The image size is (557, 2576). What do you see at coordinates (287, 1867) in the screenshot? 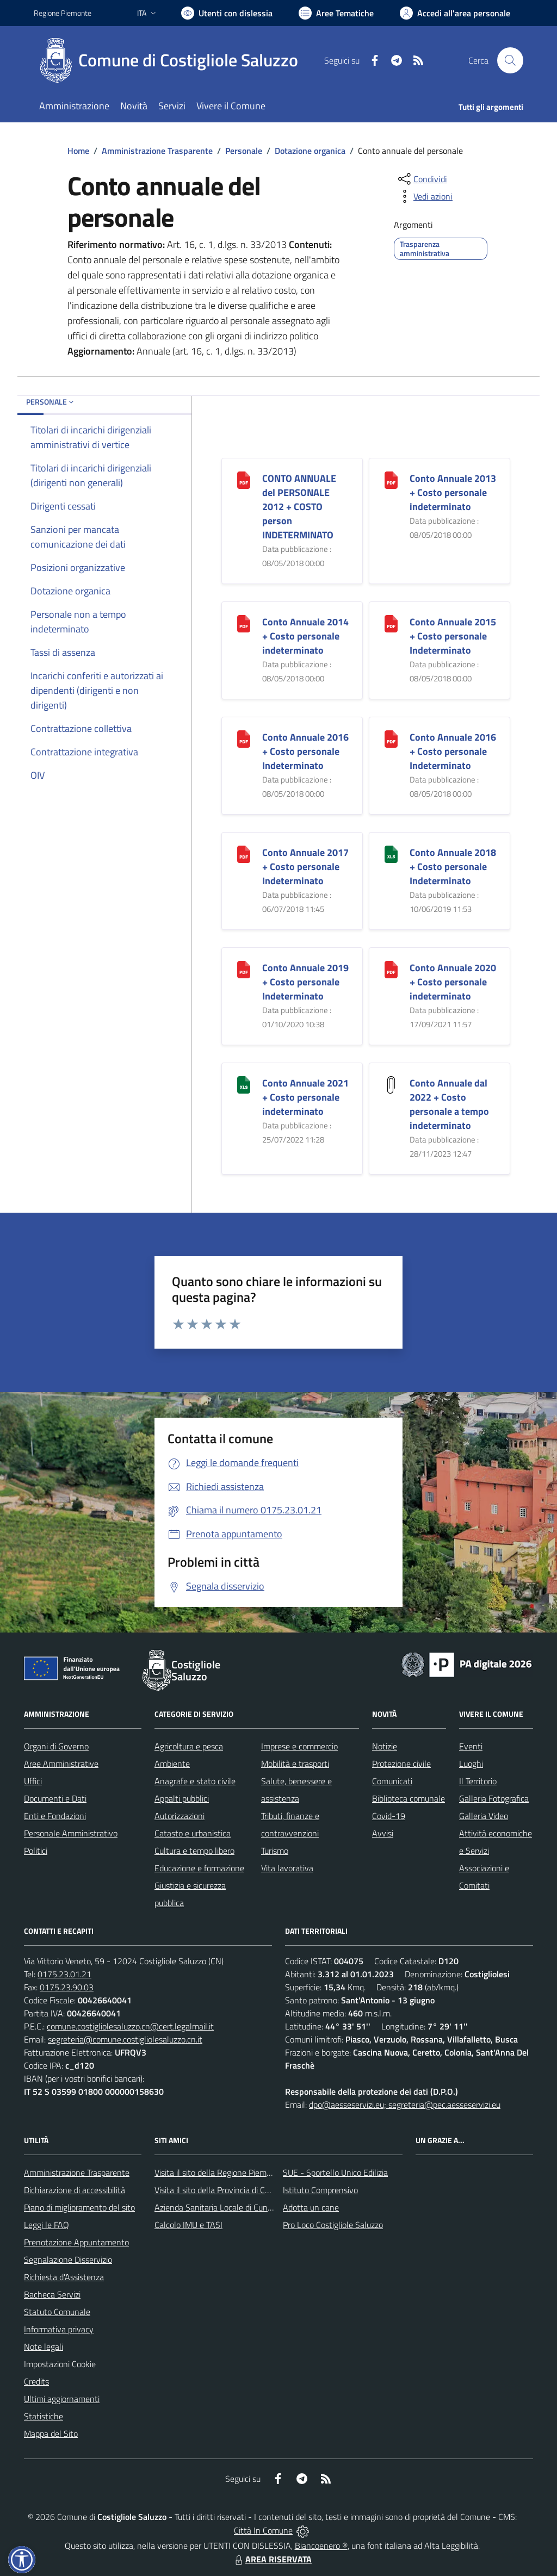
I see `Vita lavorativa` at bounding box center [287, 1867].